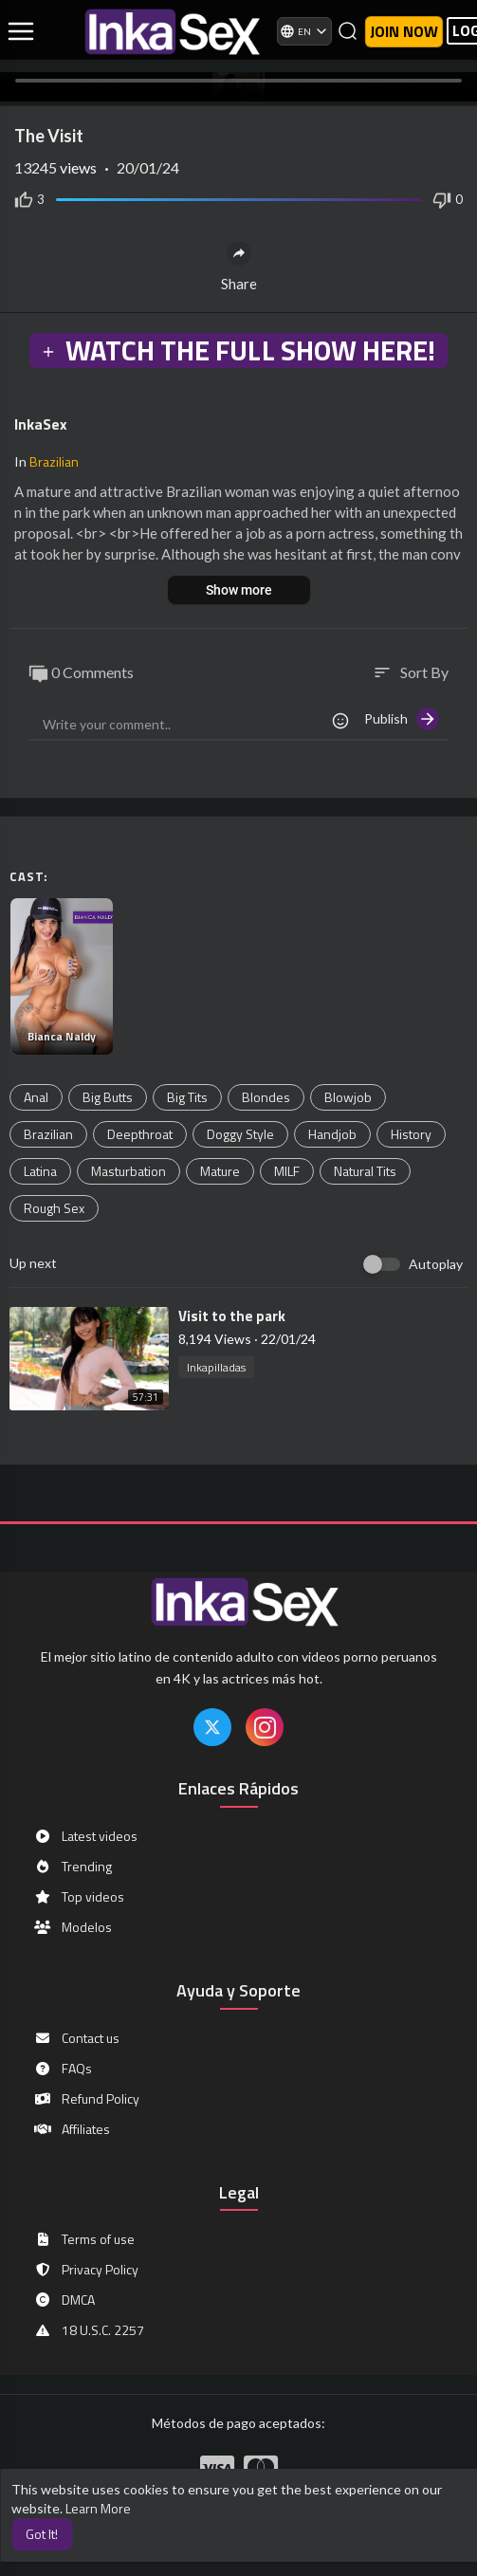  What do you see at coordinates (86, 2098) in the screenshot?
I see `Refund Policy` at bounding box center [86, 2098].